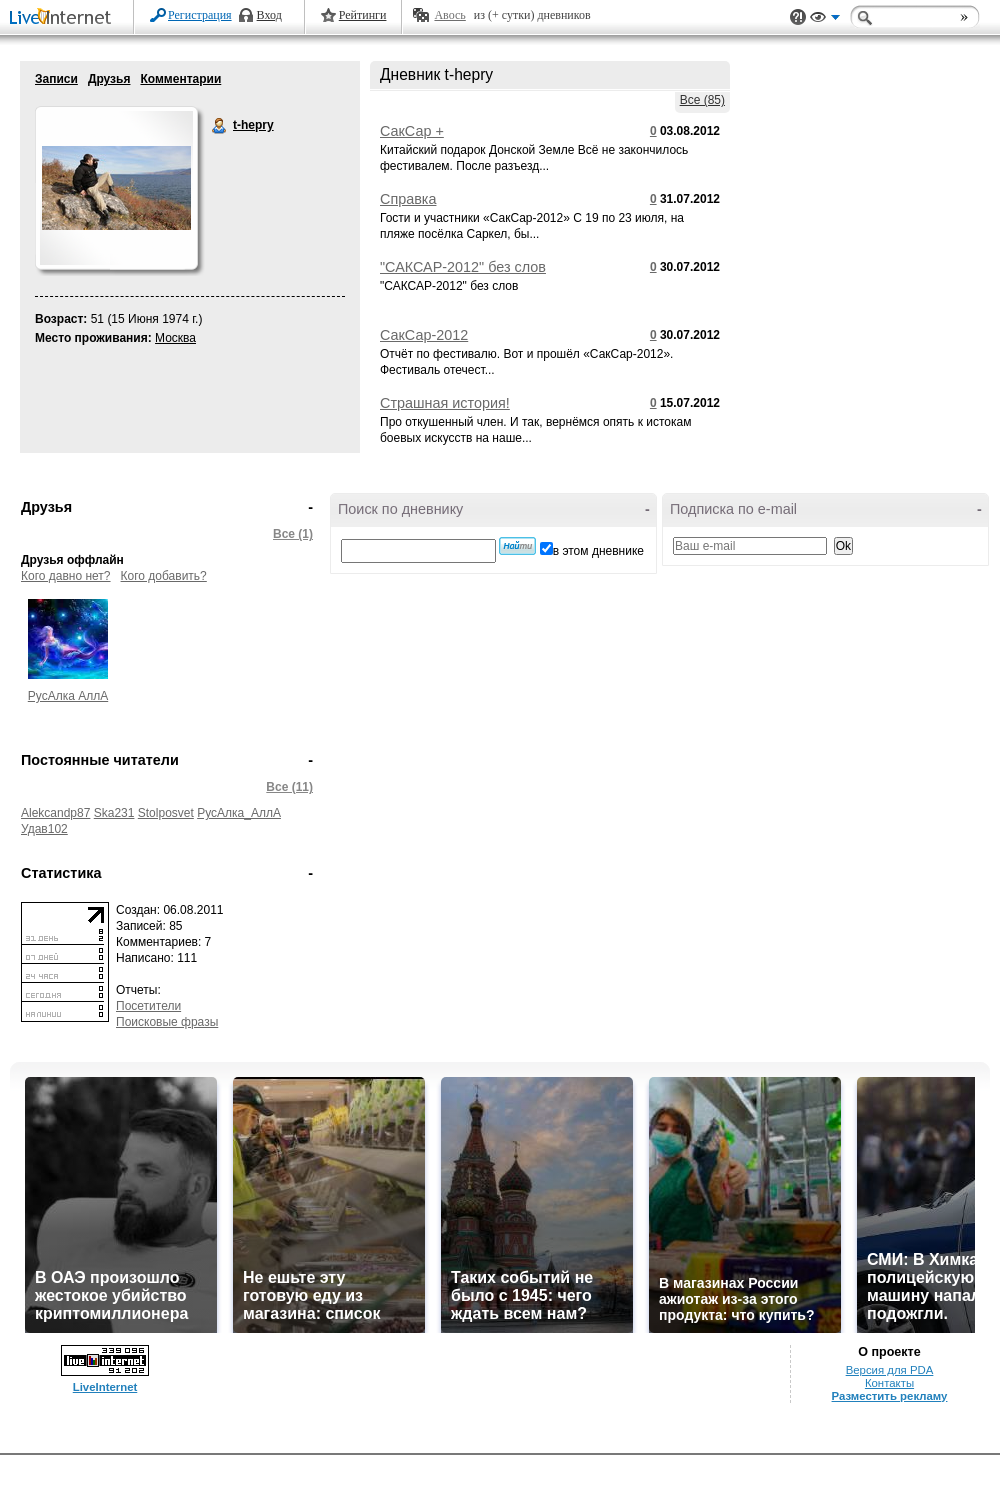  Describe the element at coordinates (889, 1383) in the screenshot. I see `Контакты` at that location.